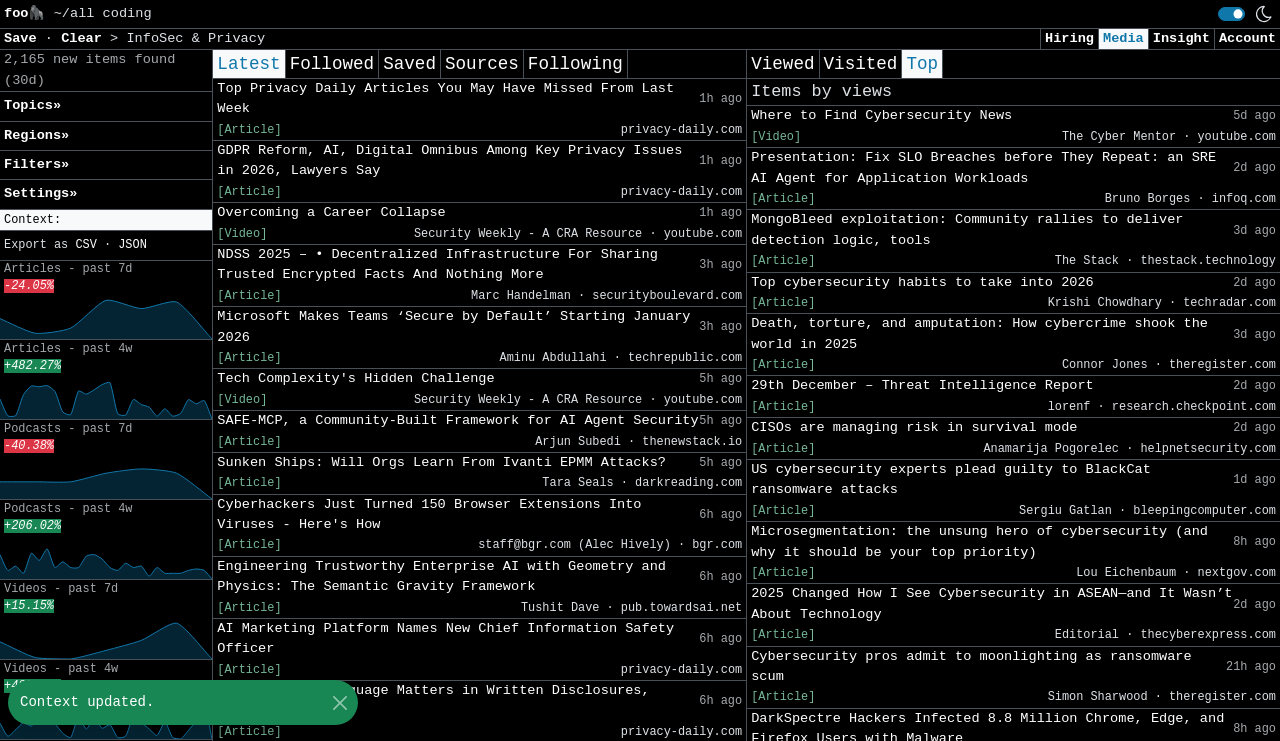 This screenshot has height=741, width=1280. Describe the element at coordinates (1247, 38) in the screenshot. I see `Account` at that location.